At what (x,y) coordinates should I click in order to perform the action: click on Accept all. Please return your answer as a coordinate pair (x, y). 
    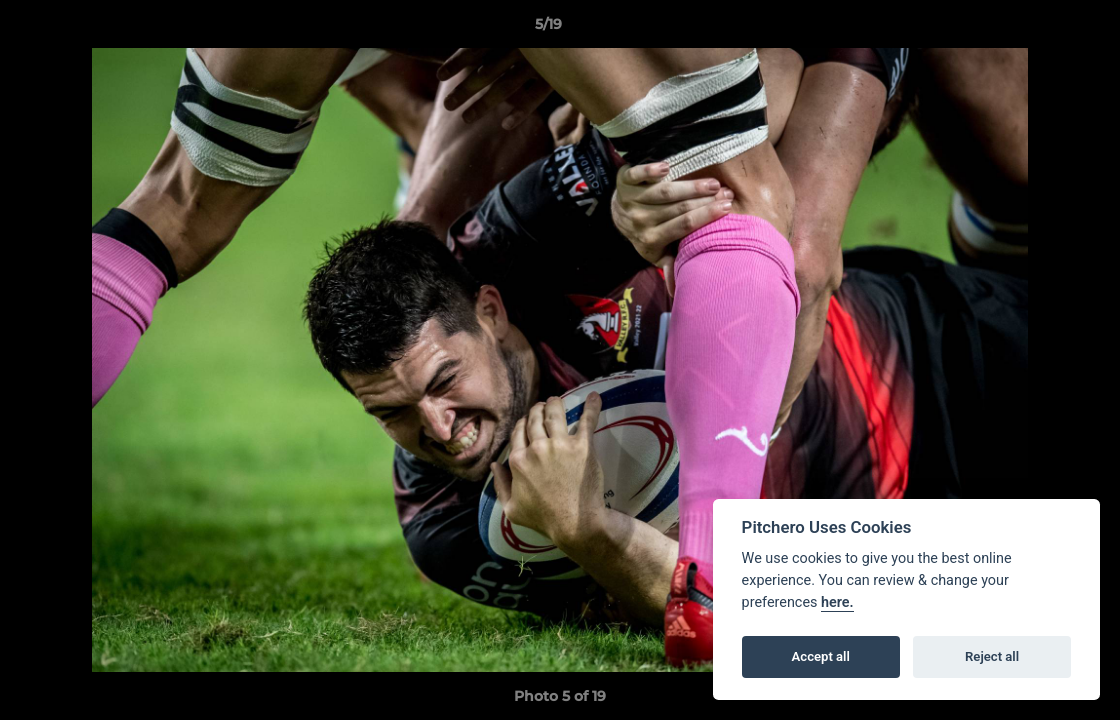
    Looking at the image, I should click on (821, 656).